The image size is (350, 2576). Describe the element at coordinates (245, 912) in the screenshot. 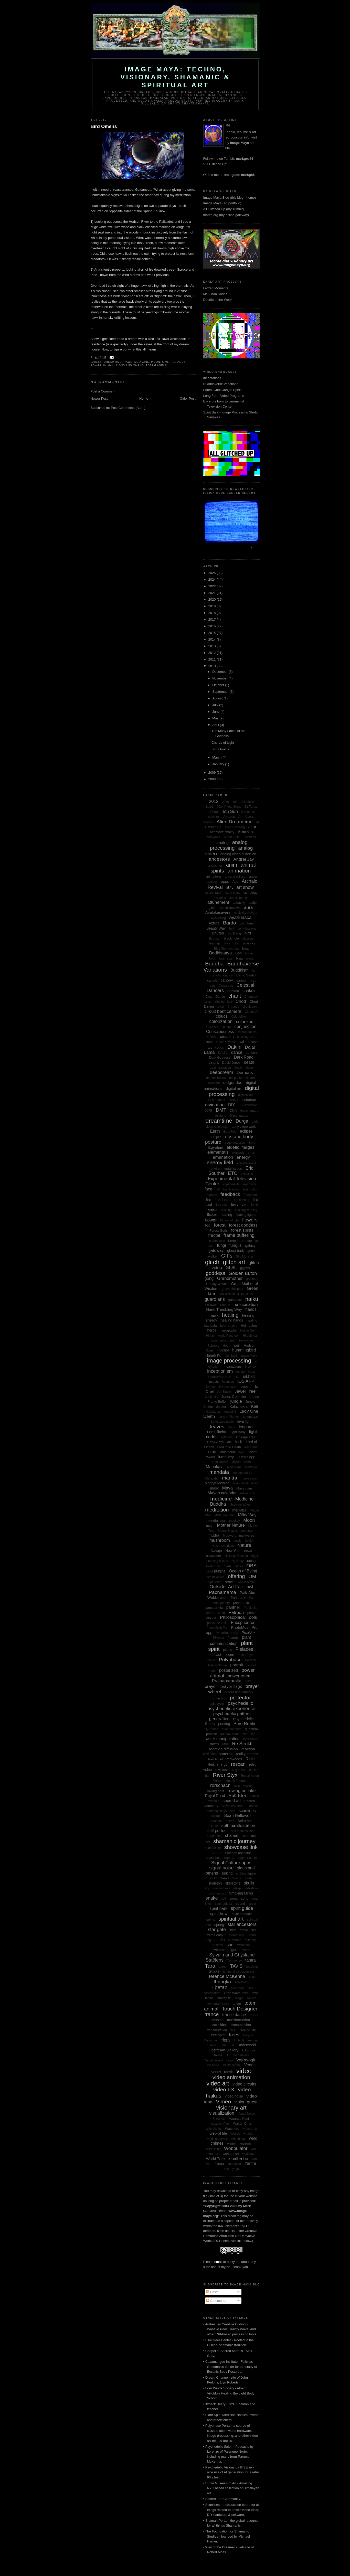

I see `Avalokiteshavara` at that location.